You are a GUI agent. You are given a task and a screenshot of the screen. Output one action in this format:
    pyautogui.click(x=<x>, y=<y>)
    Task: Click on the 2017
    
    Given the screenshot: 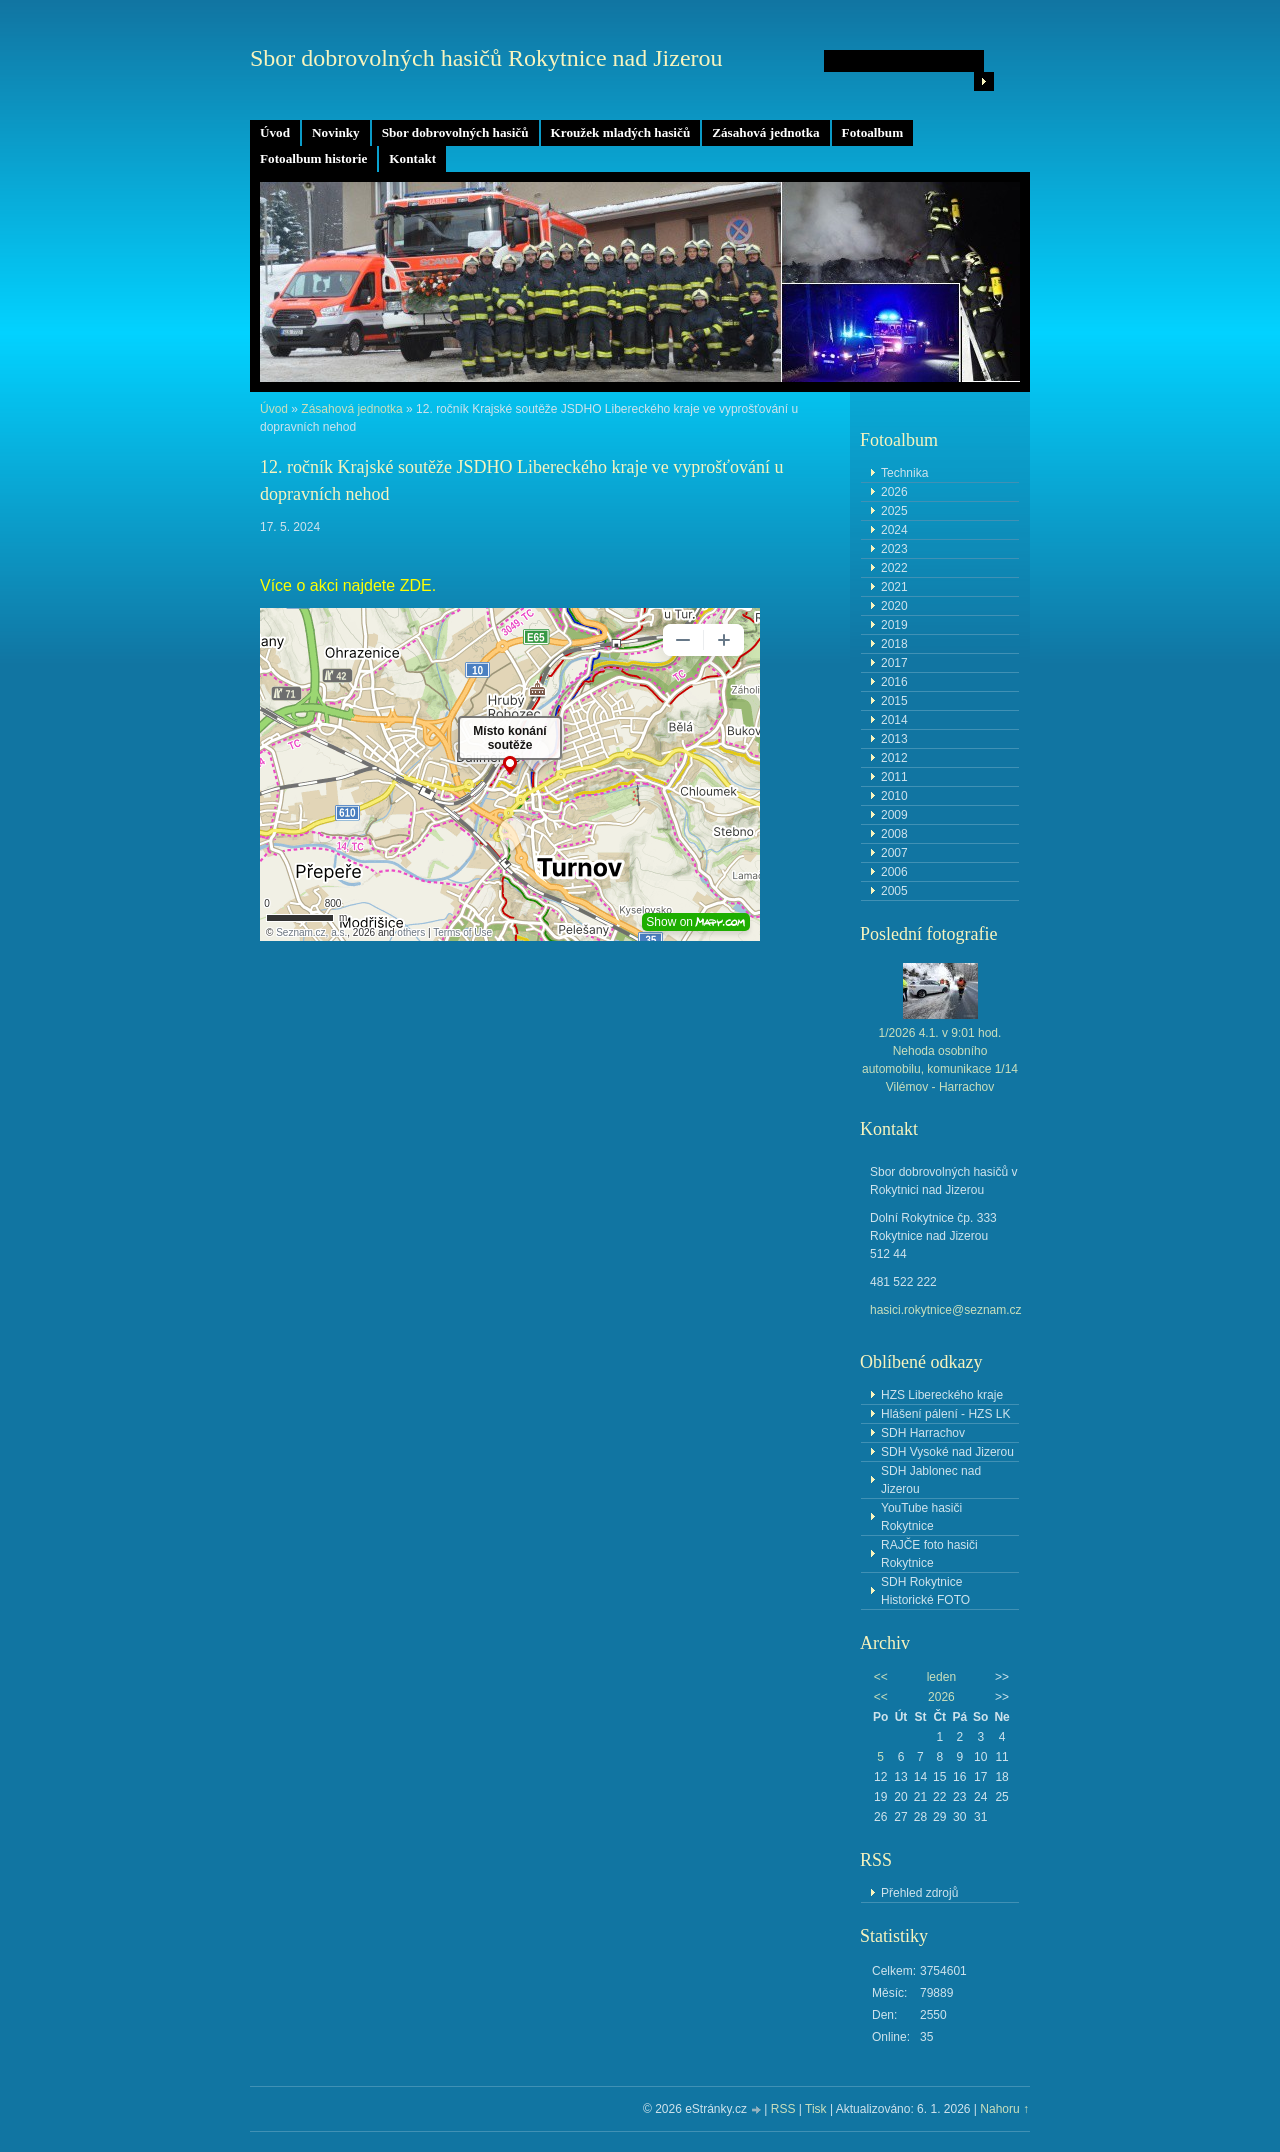 What is the action you would take?
    pyautogui.click(x=894, y=663)
    